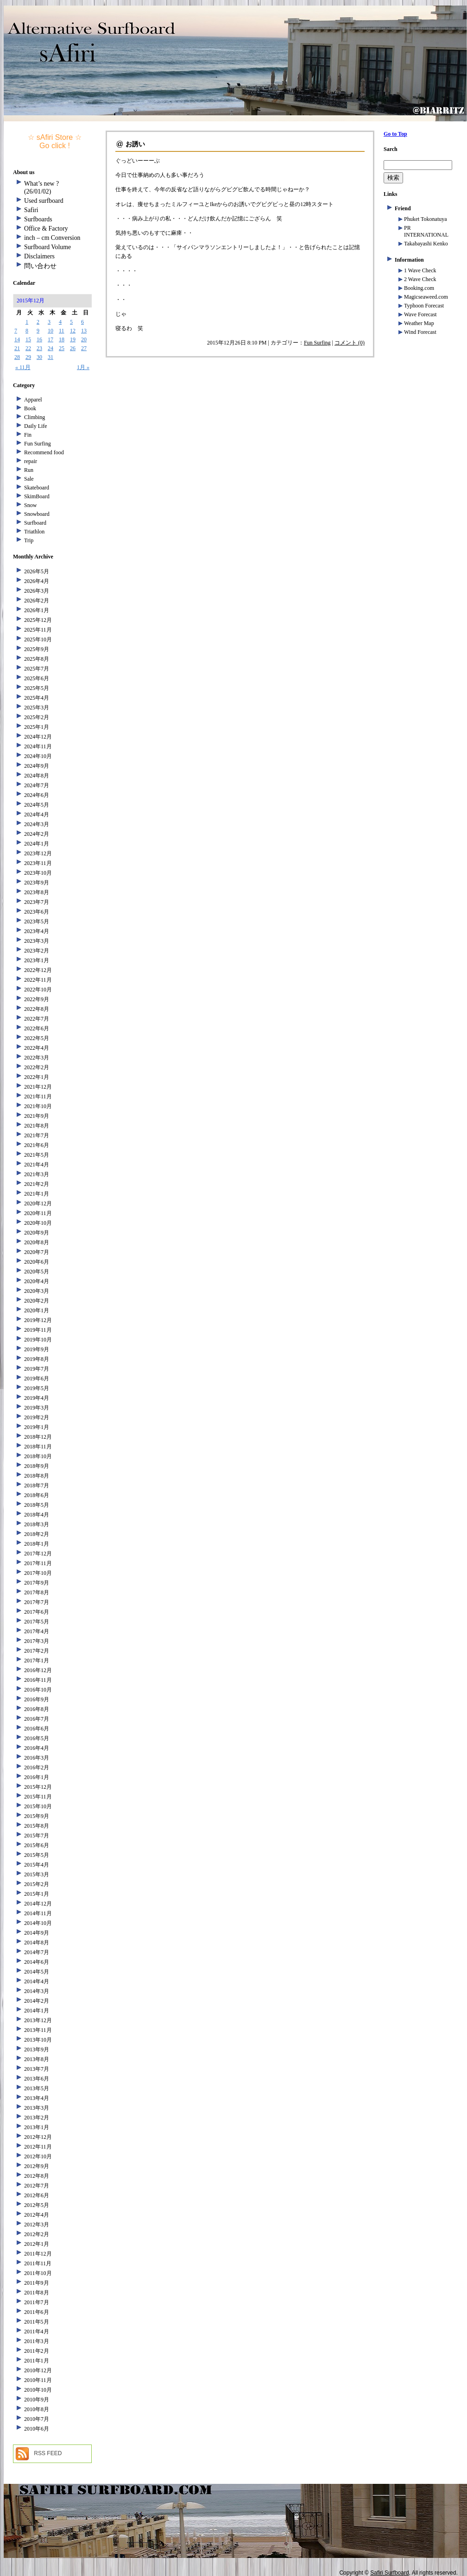  What do you see at coordinates (38, 1553) in the screenshot?
I see `2017年12月` at bounding box center [38, 1553].